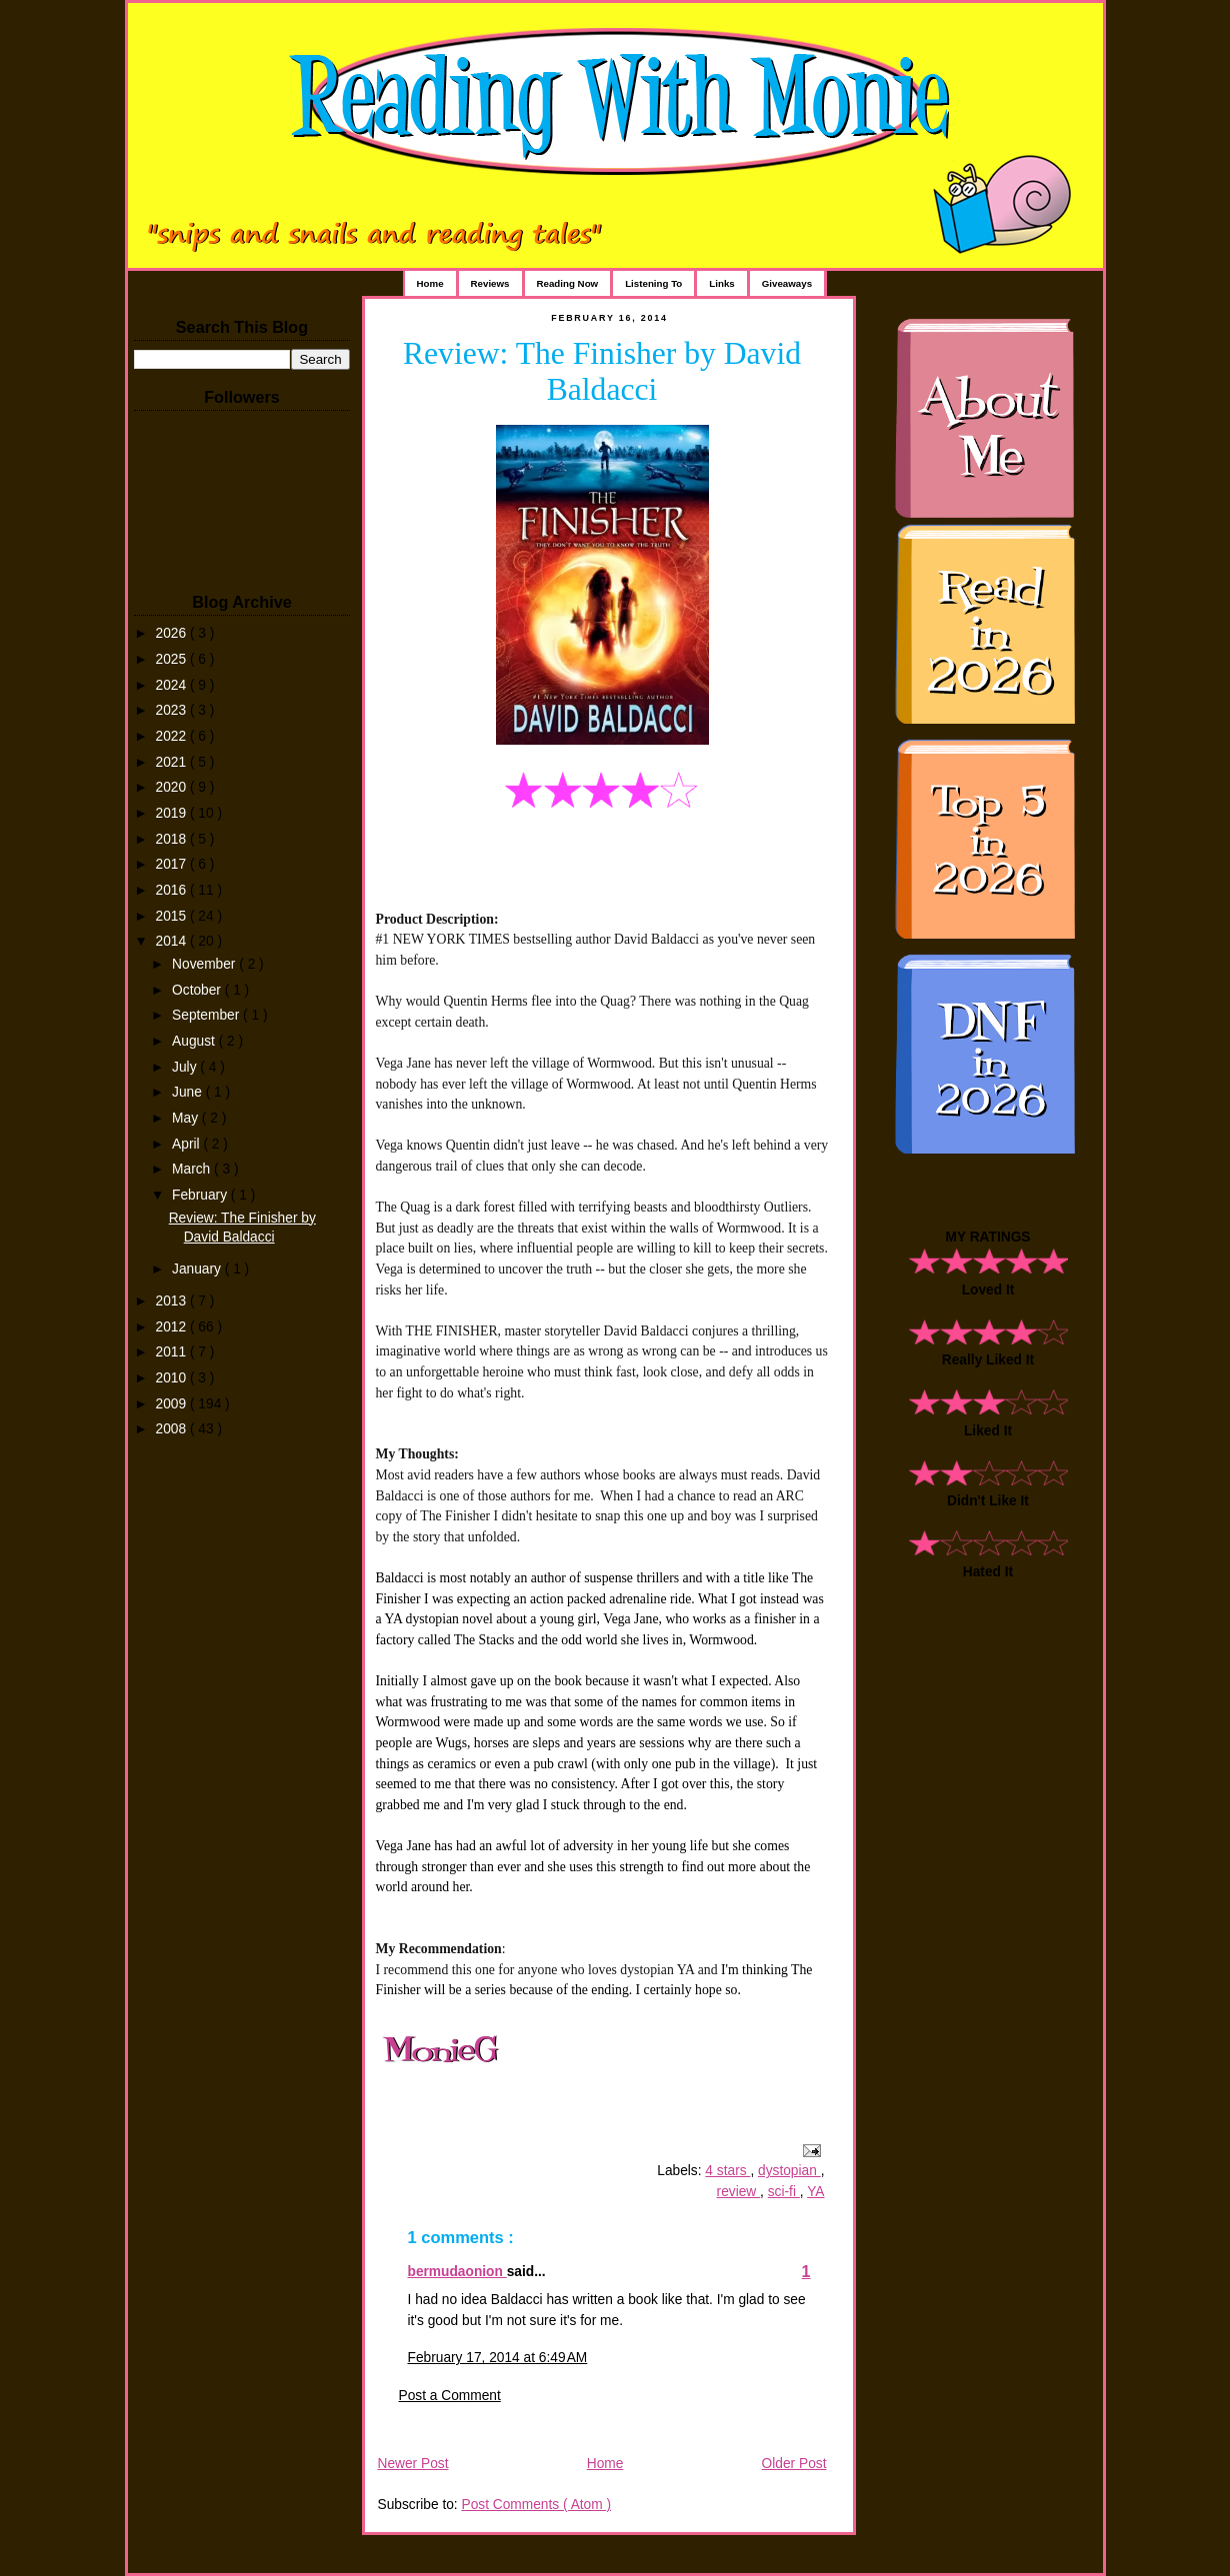 The width and height of the screenshot is (1230, 2576). Describe the element at coordinates (739, 2191) in the screenshot. I see `review` at that location.